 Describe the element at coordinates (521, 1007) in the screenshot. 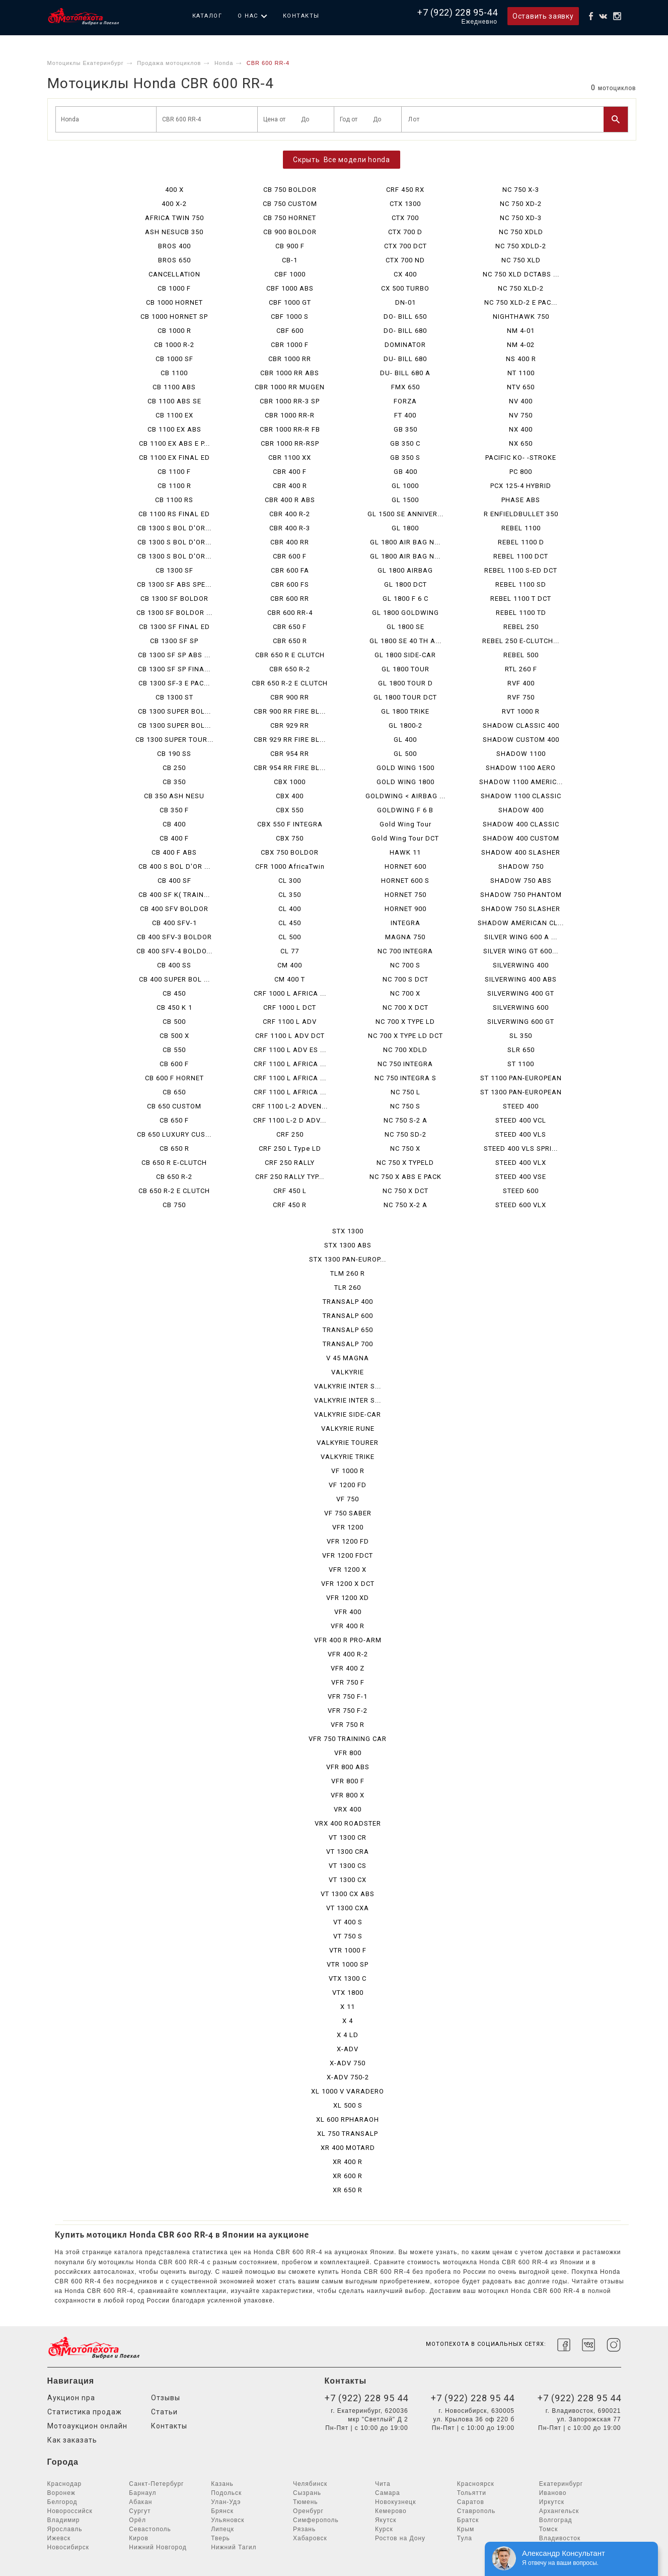

I see `SILVERWING 600` at that location.